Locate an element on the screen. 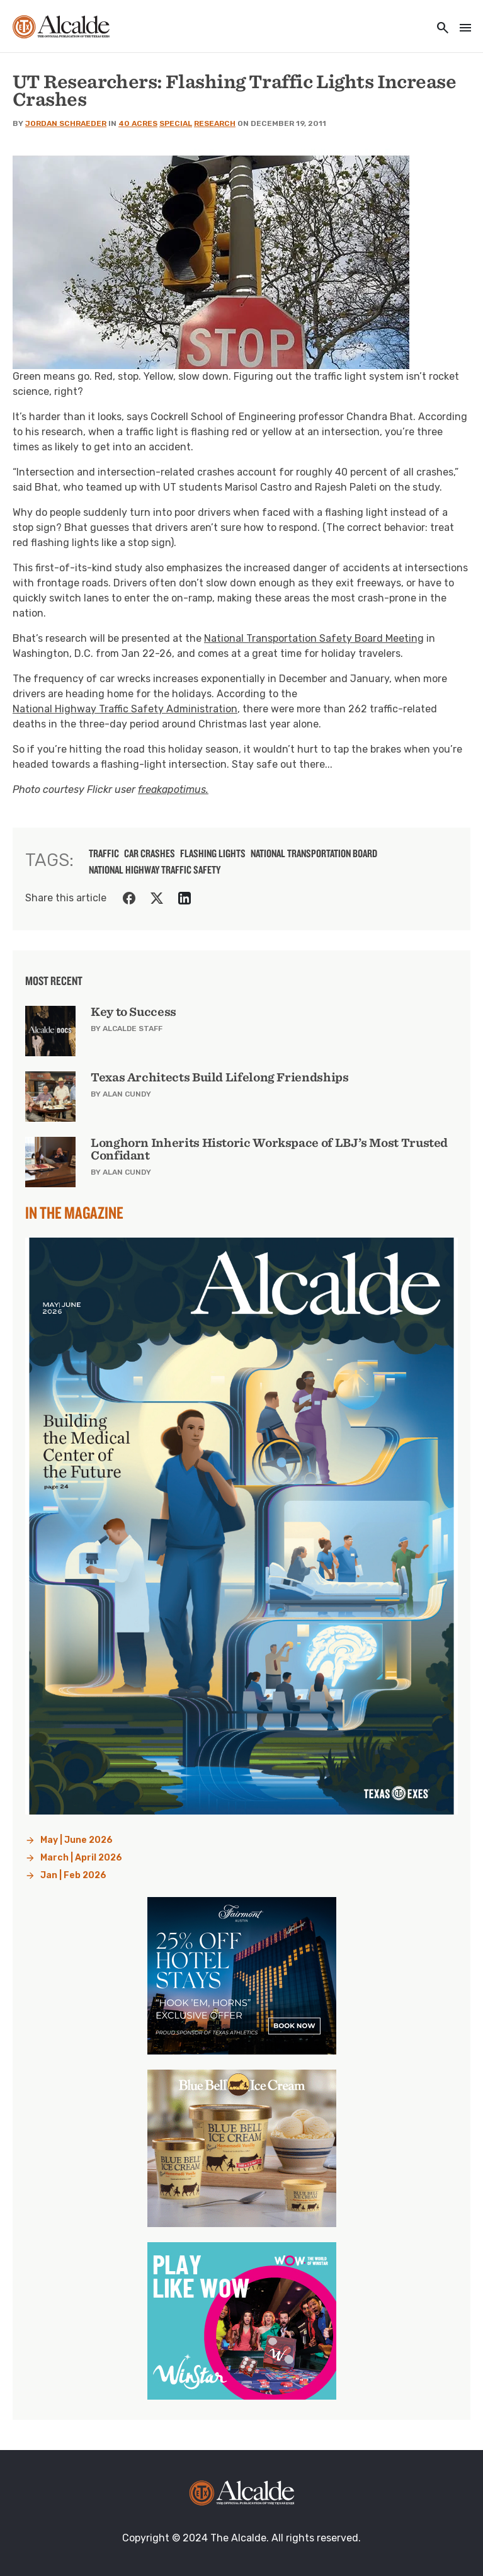 The height and width of the screenshot is (2576, 483). [Share on Twitter] is located at coordinates (156, 898).